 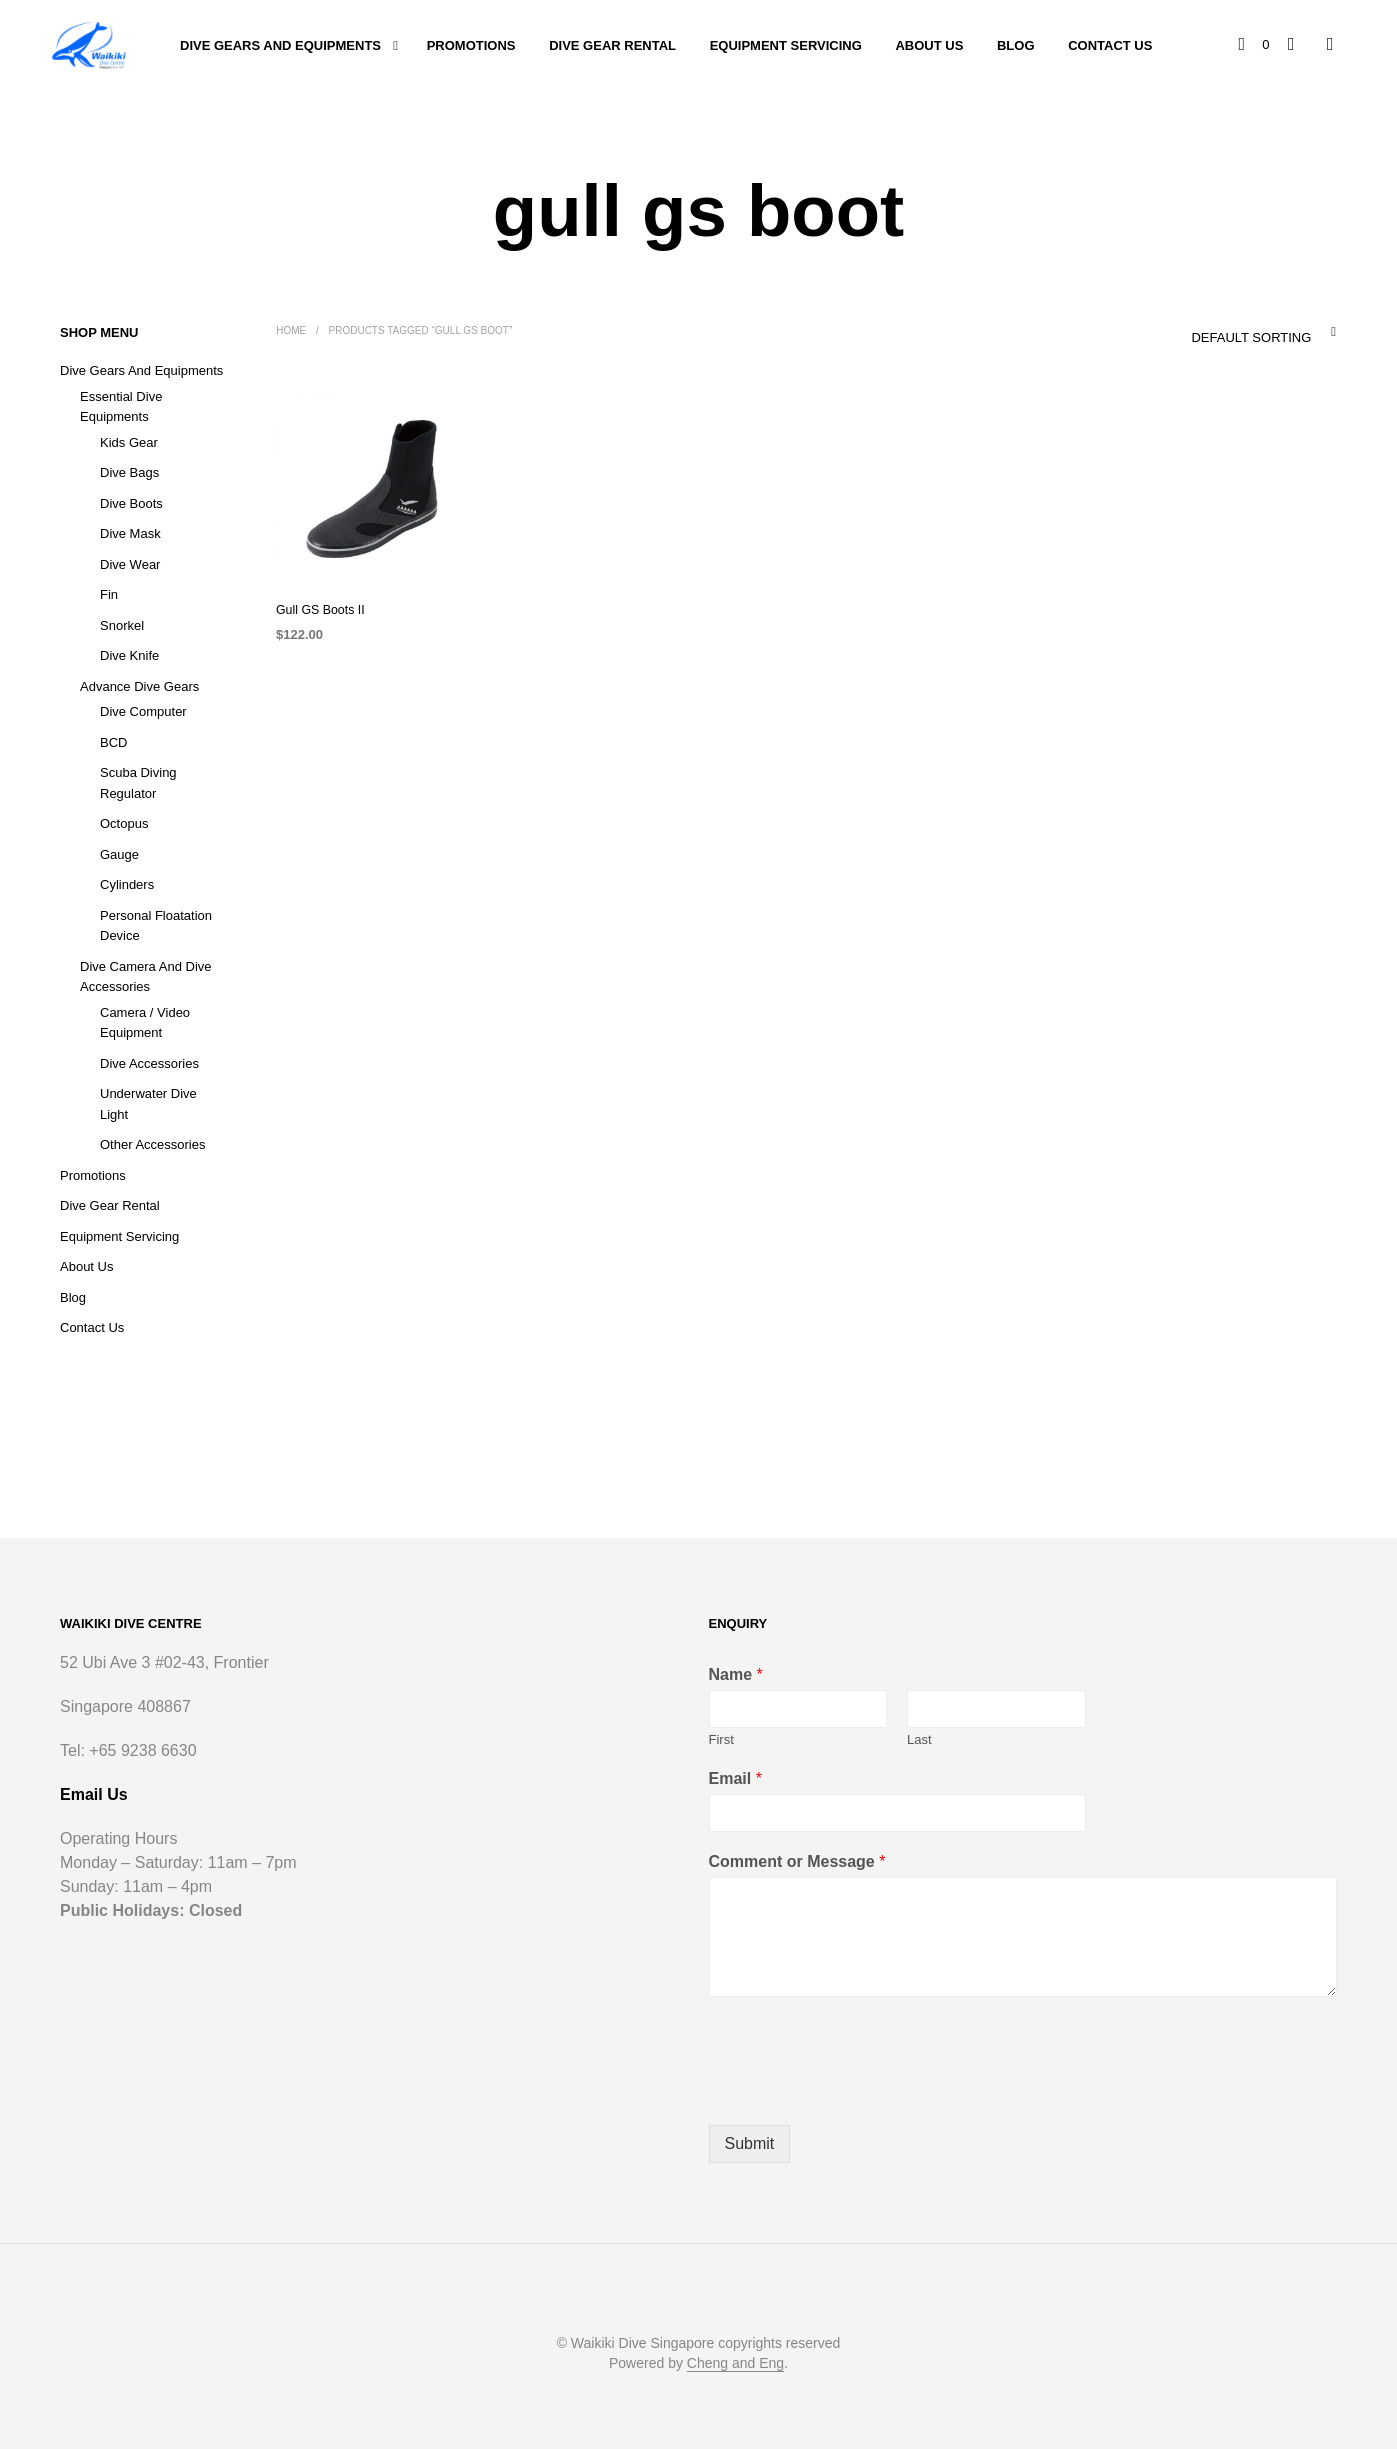 I want to click on Gull GS Boots II, so click(x=319, y=610).